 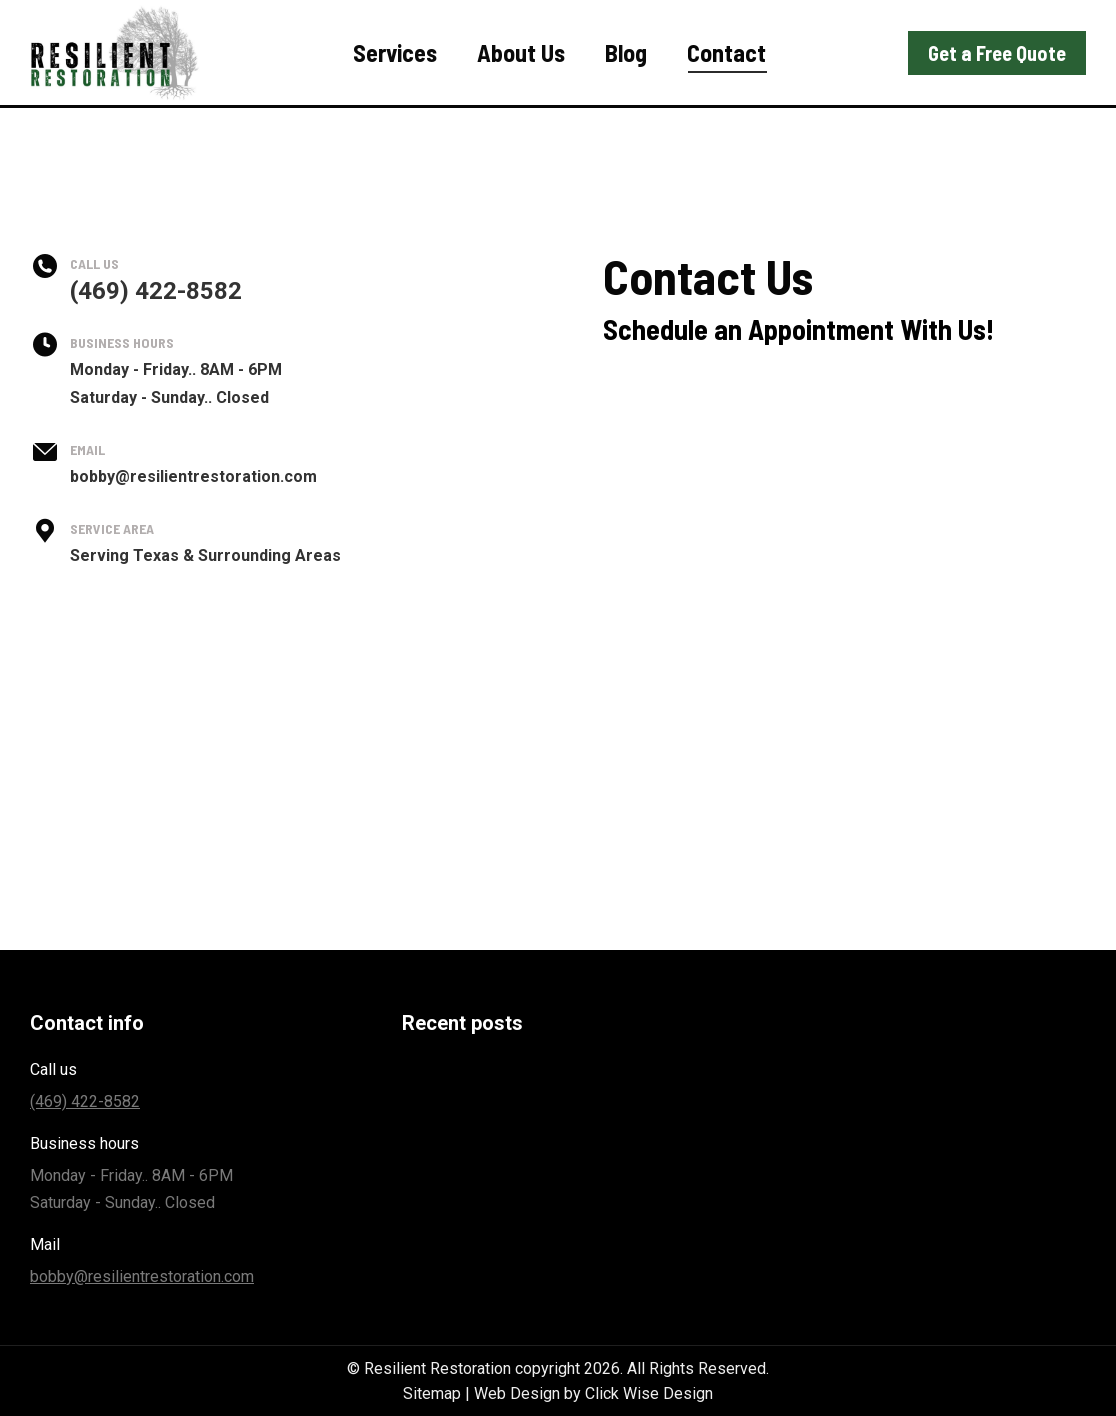 What do you see at coordinates (593, 1393) in the screenshot?
I see `Web Design by Click Wise Design` at bounding box center [593, 1393].